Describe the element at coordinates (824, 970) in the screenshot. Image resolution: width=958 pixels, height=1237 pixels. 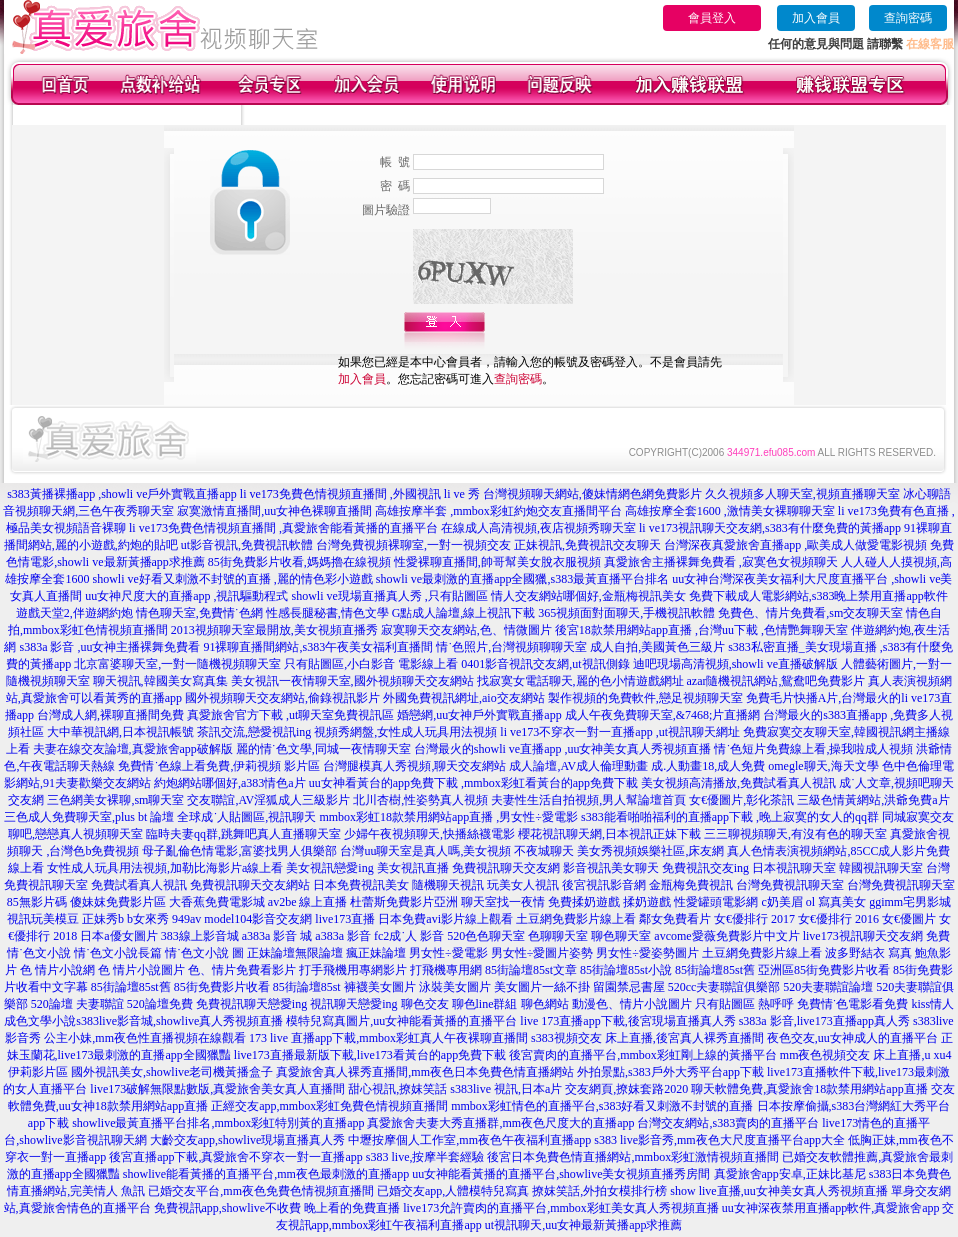
I see `亞洲區85街免費影片收看` at that location.